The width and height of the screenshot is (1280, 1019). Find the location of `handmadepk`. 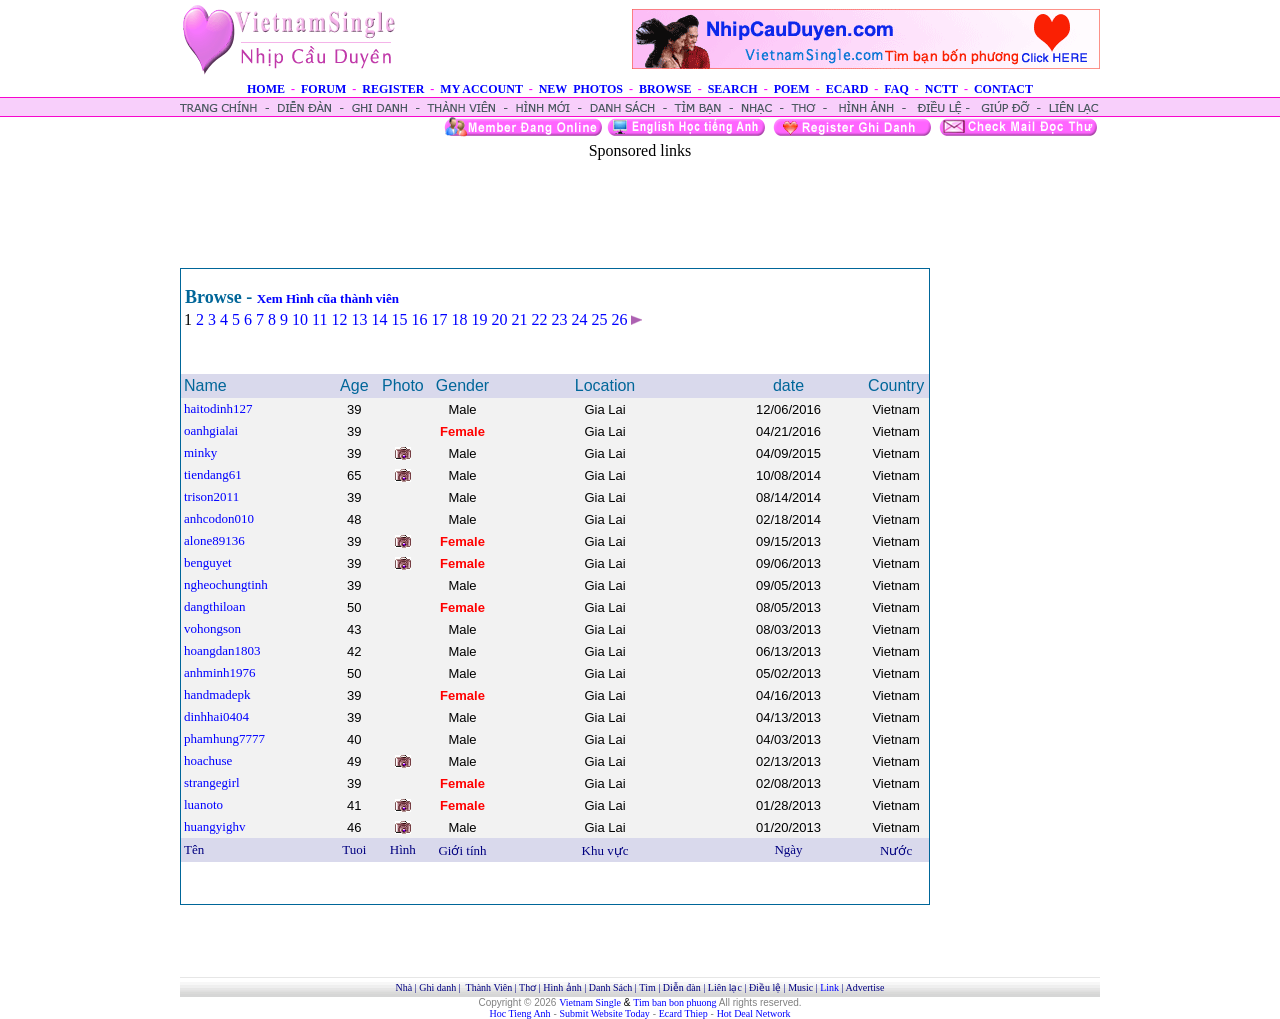

handmadepk is located at coordinates (217, 694).